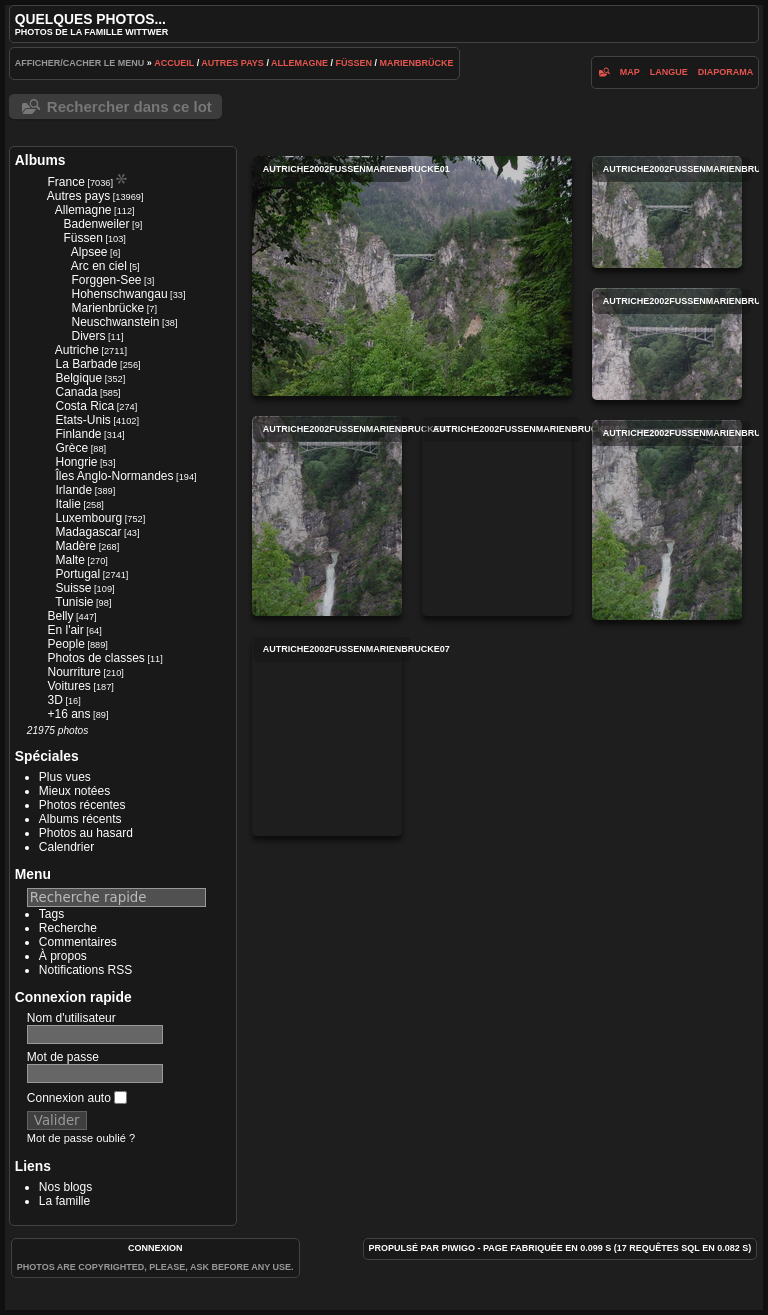 The height and width of the screenshot is (1315, 768). I want to click on Portugal, so click(77, 574).